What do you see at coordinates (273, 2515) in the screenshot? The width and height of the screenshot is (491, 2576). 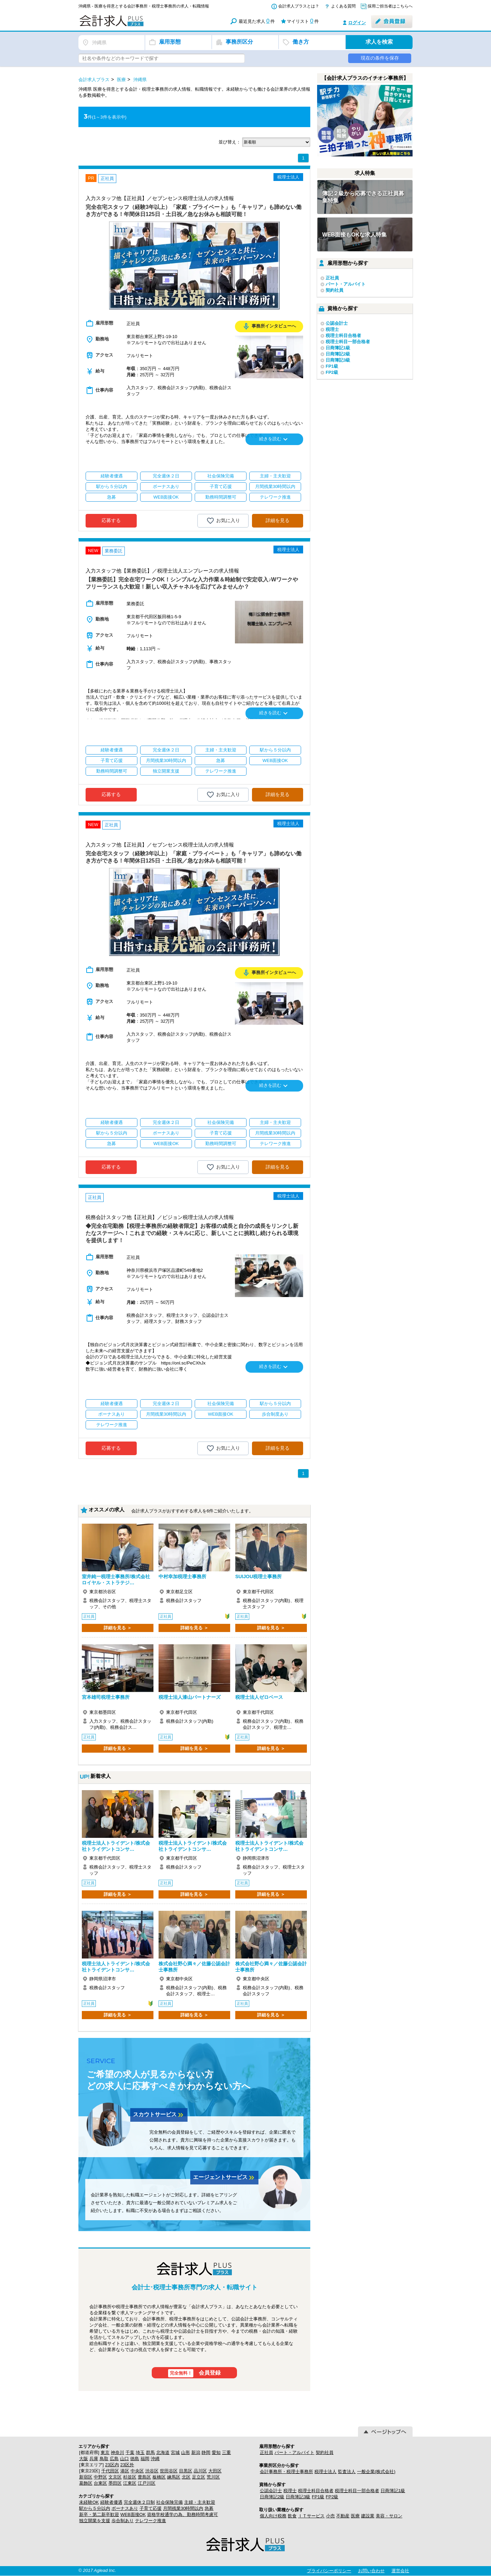 I see `個人向け税務` at bounding box center [273, 2515].